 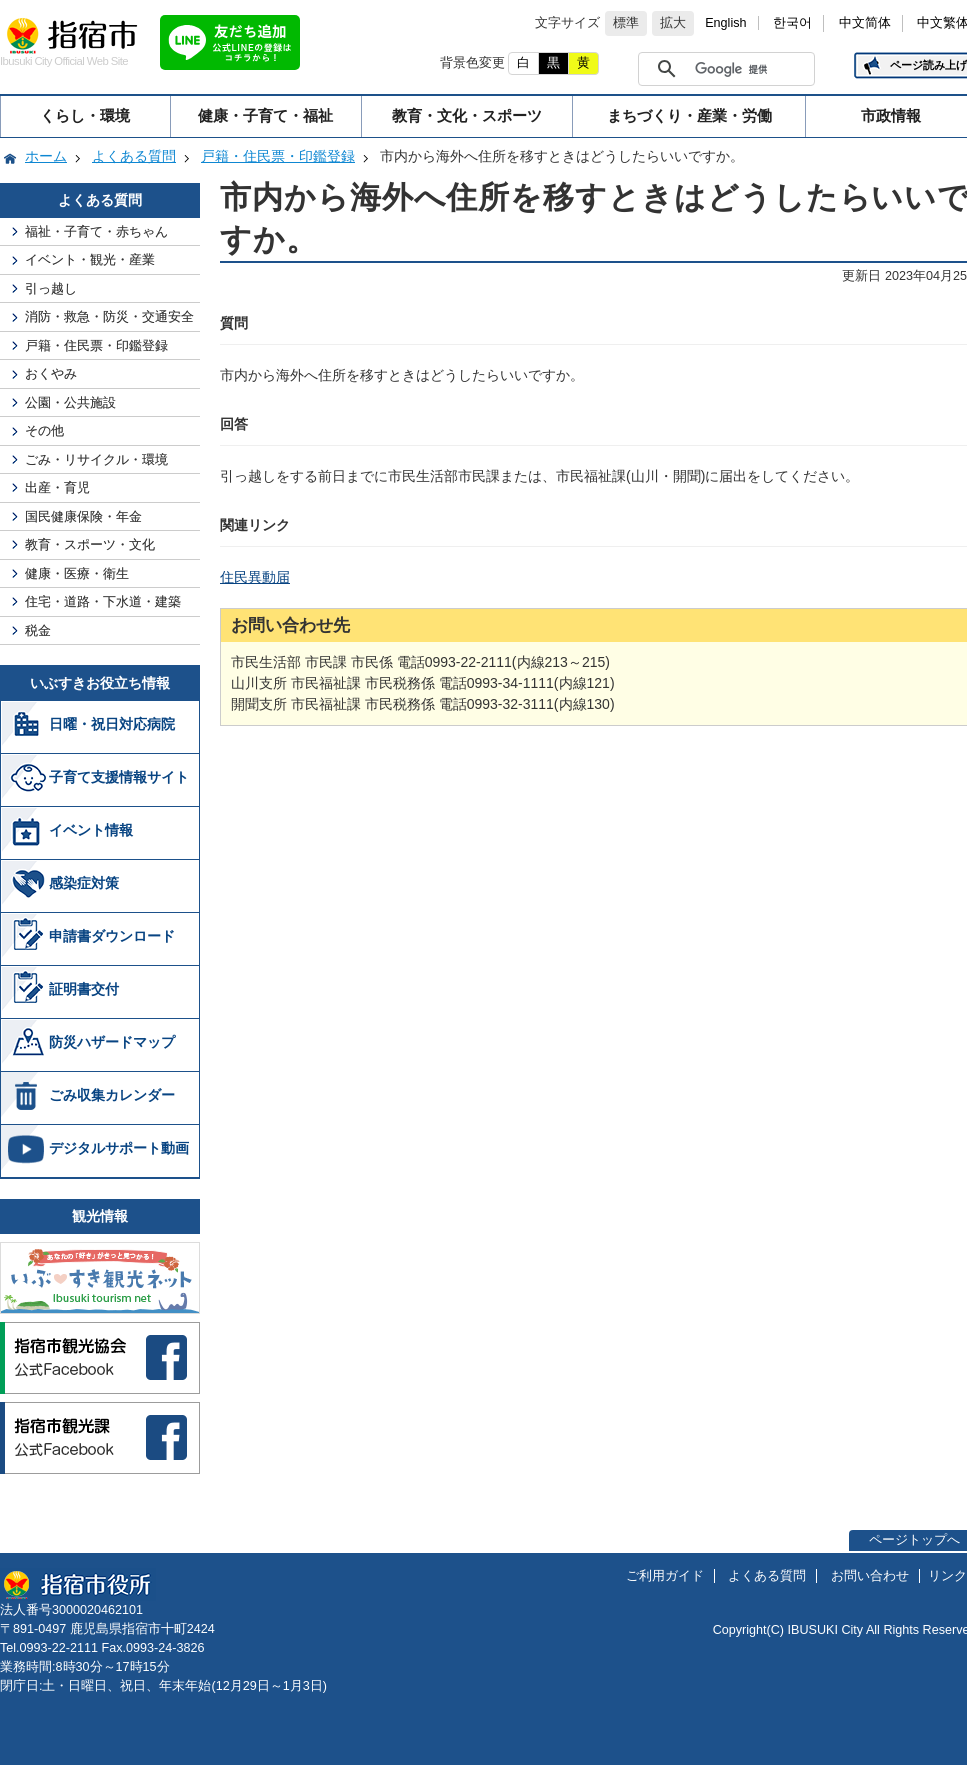 I want to click on 子育て支援情報サイト, so click(x=119, y=777).